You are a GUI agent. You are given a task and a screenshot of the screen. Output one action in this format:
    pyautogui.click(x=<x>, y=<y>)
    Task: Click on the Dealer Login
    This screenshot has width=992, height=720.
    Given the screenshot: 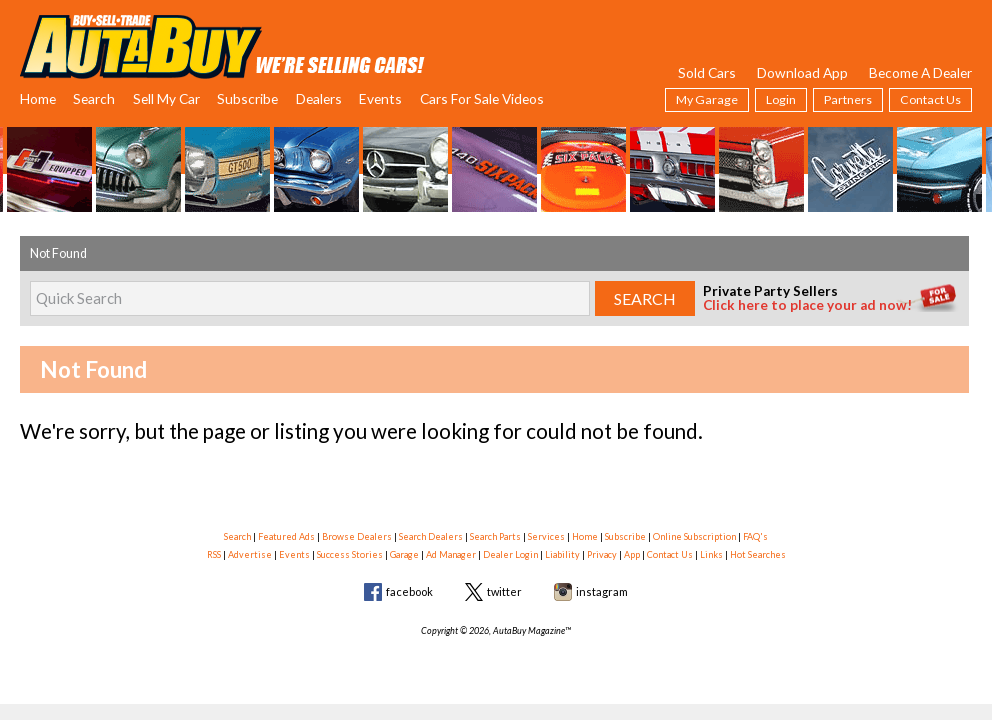 What is the action you would take?
    pyautogui.click(x=510, y=554)
    